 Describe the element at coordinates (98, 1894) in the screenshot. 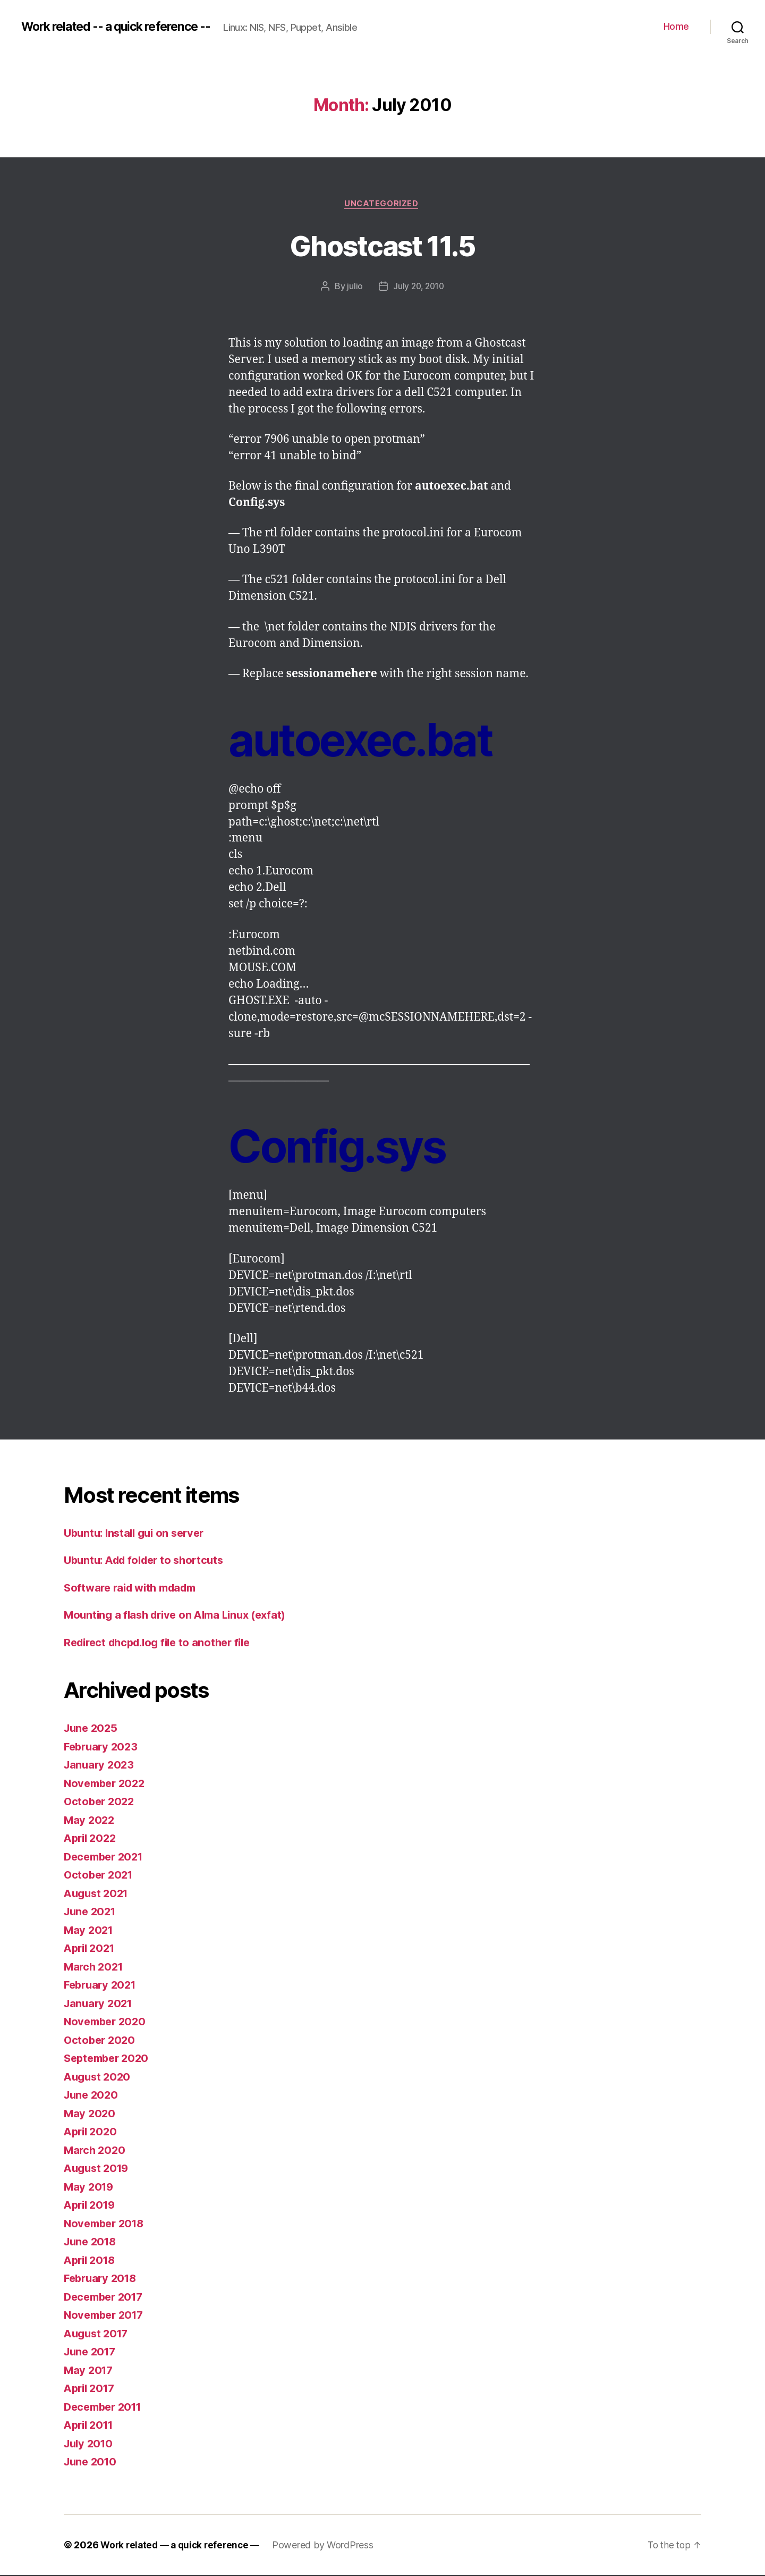

I see `August 2021` at that location.